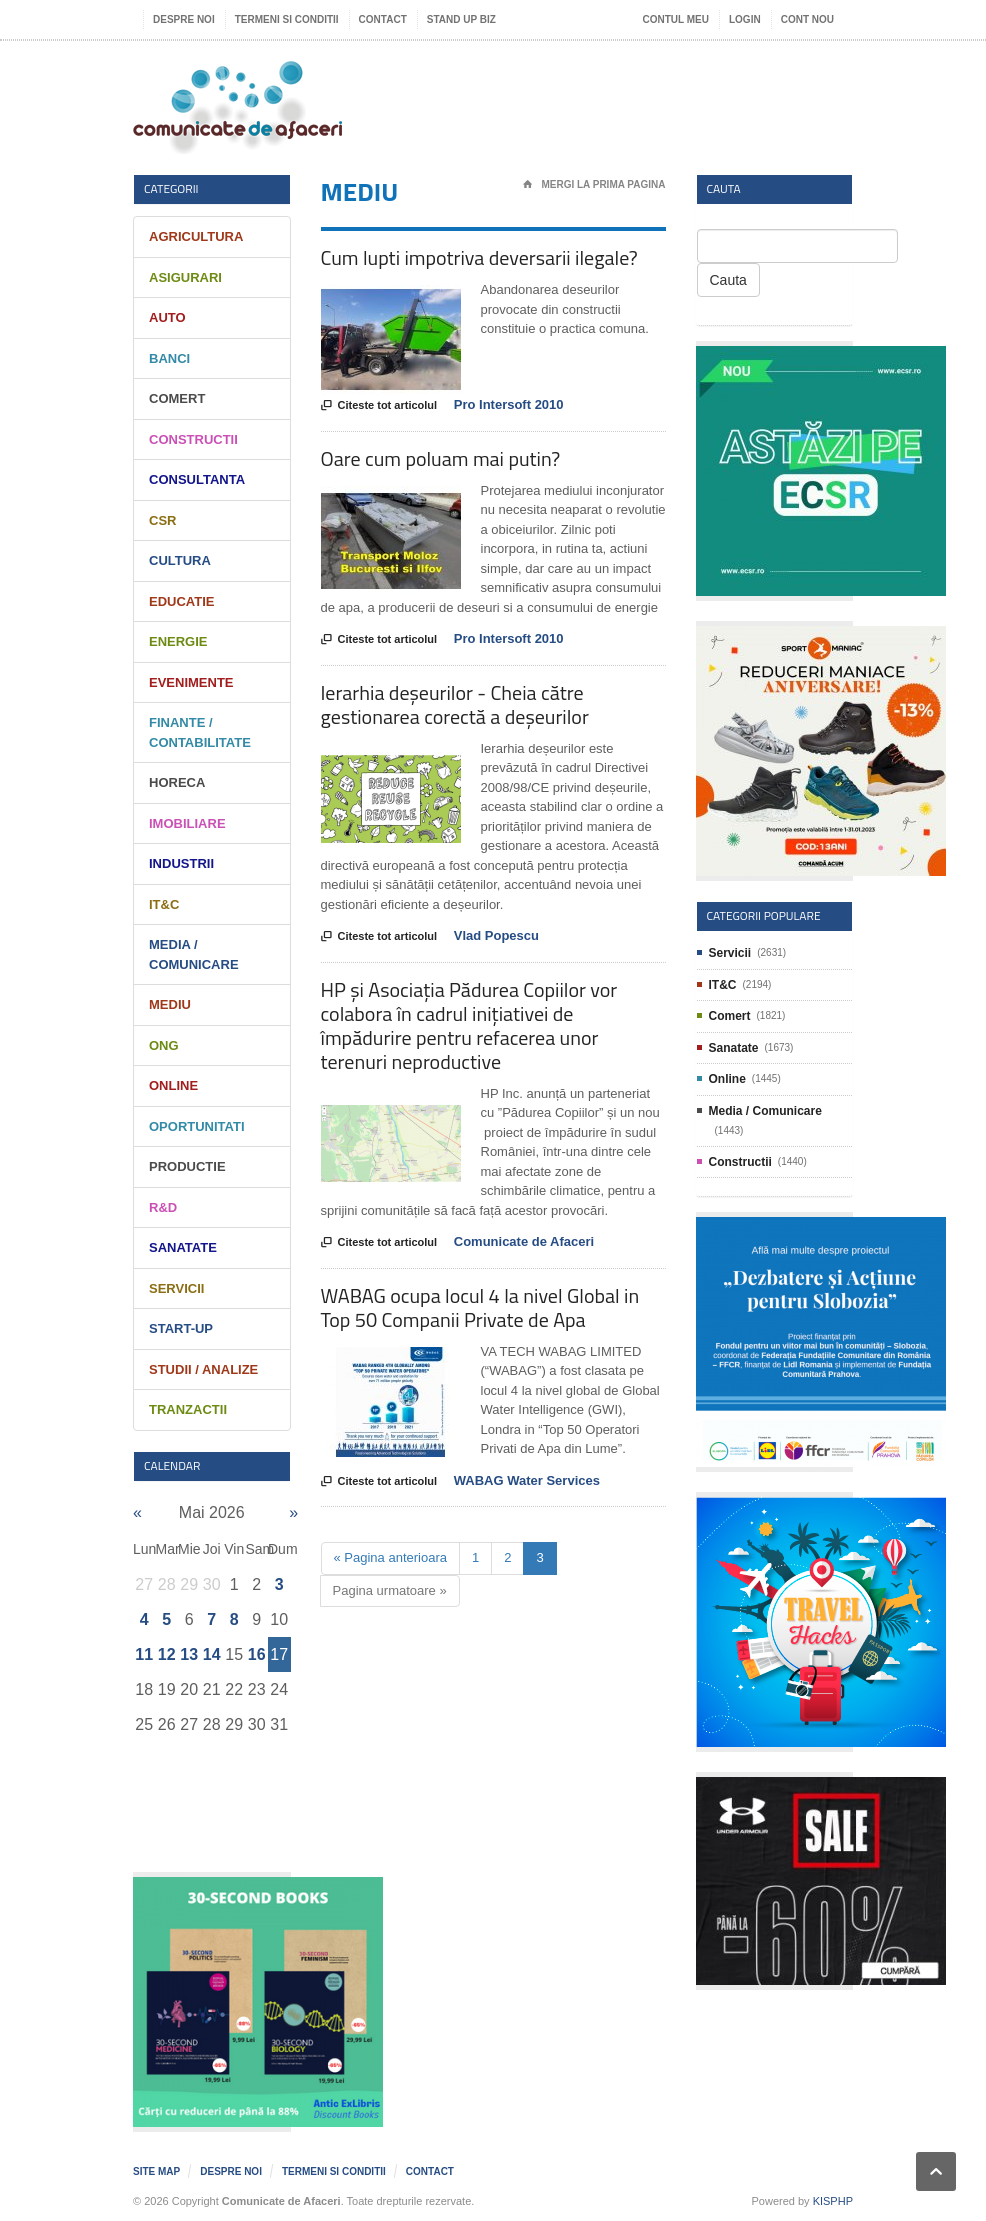  What do you see at coordinates (187, 823) in the screenshot?
I see `Imobiliare` at bounding box center [187, 823].